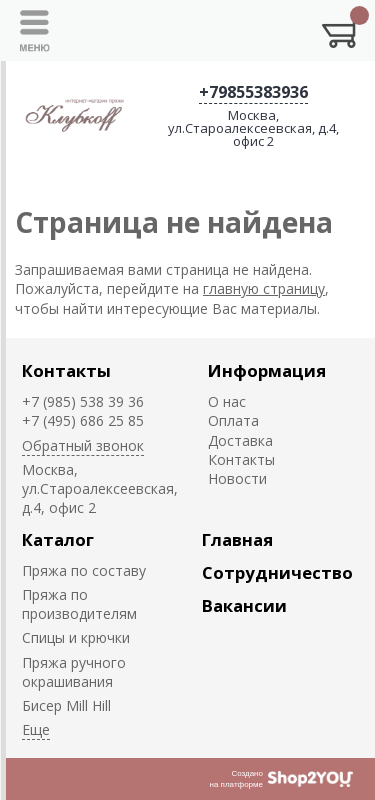 This screenshot has height=800, width=375. Describe the element at coordinates (240, 440) in the screenshot. I see `Доставка` at that location.